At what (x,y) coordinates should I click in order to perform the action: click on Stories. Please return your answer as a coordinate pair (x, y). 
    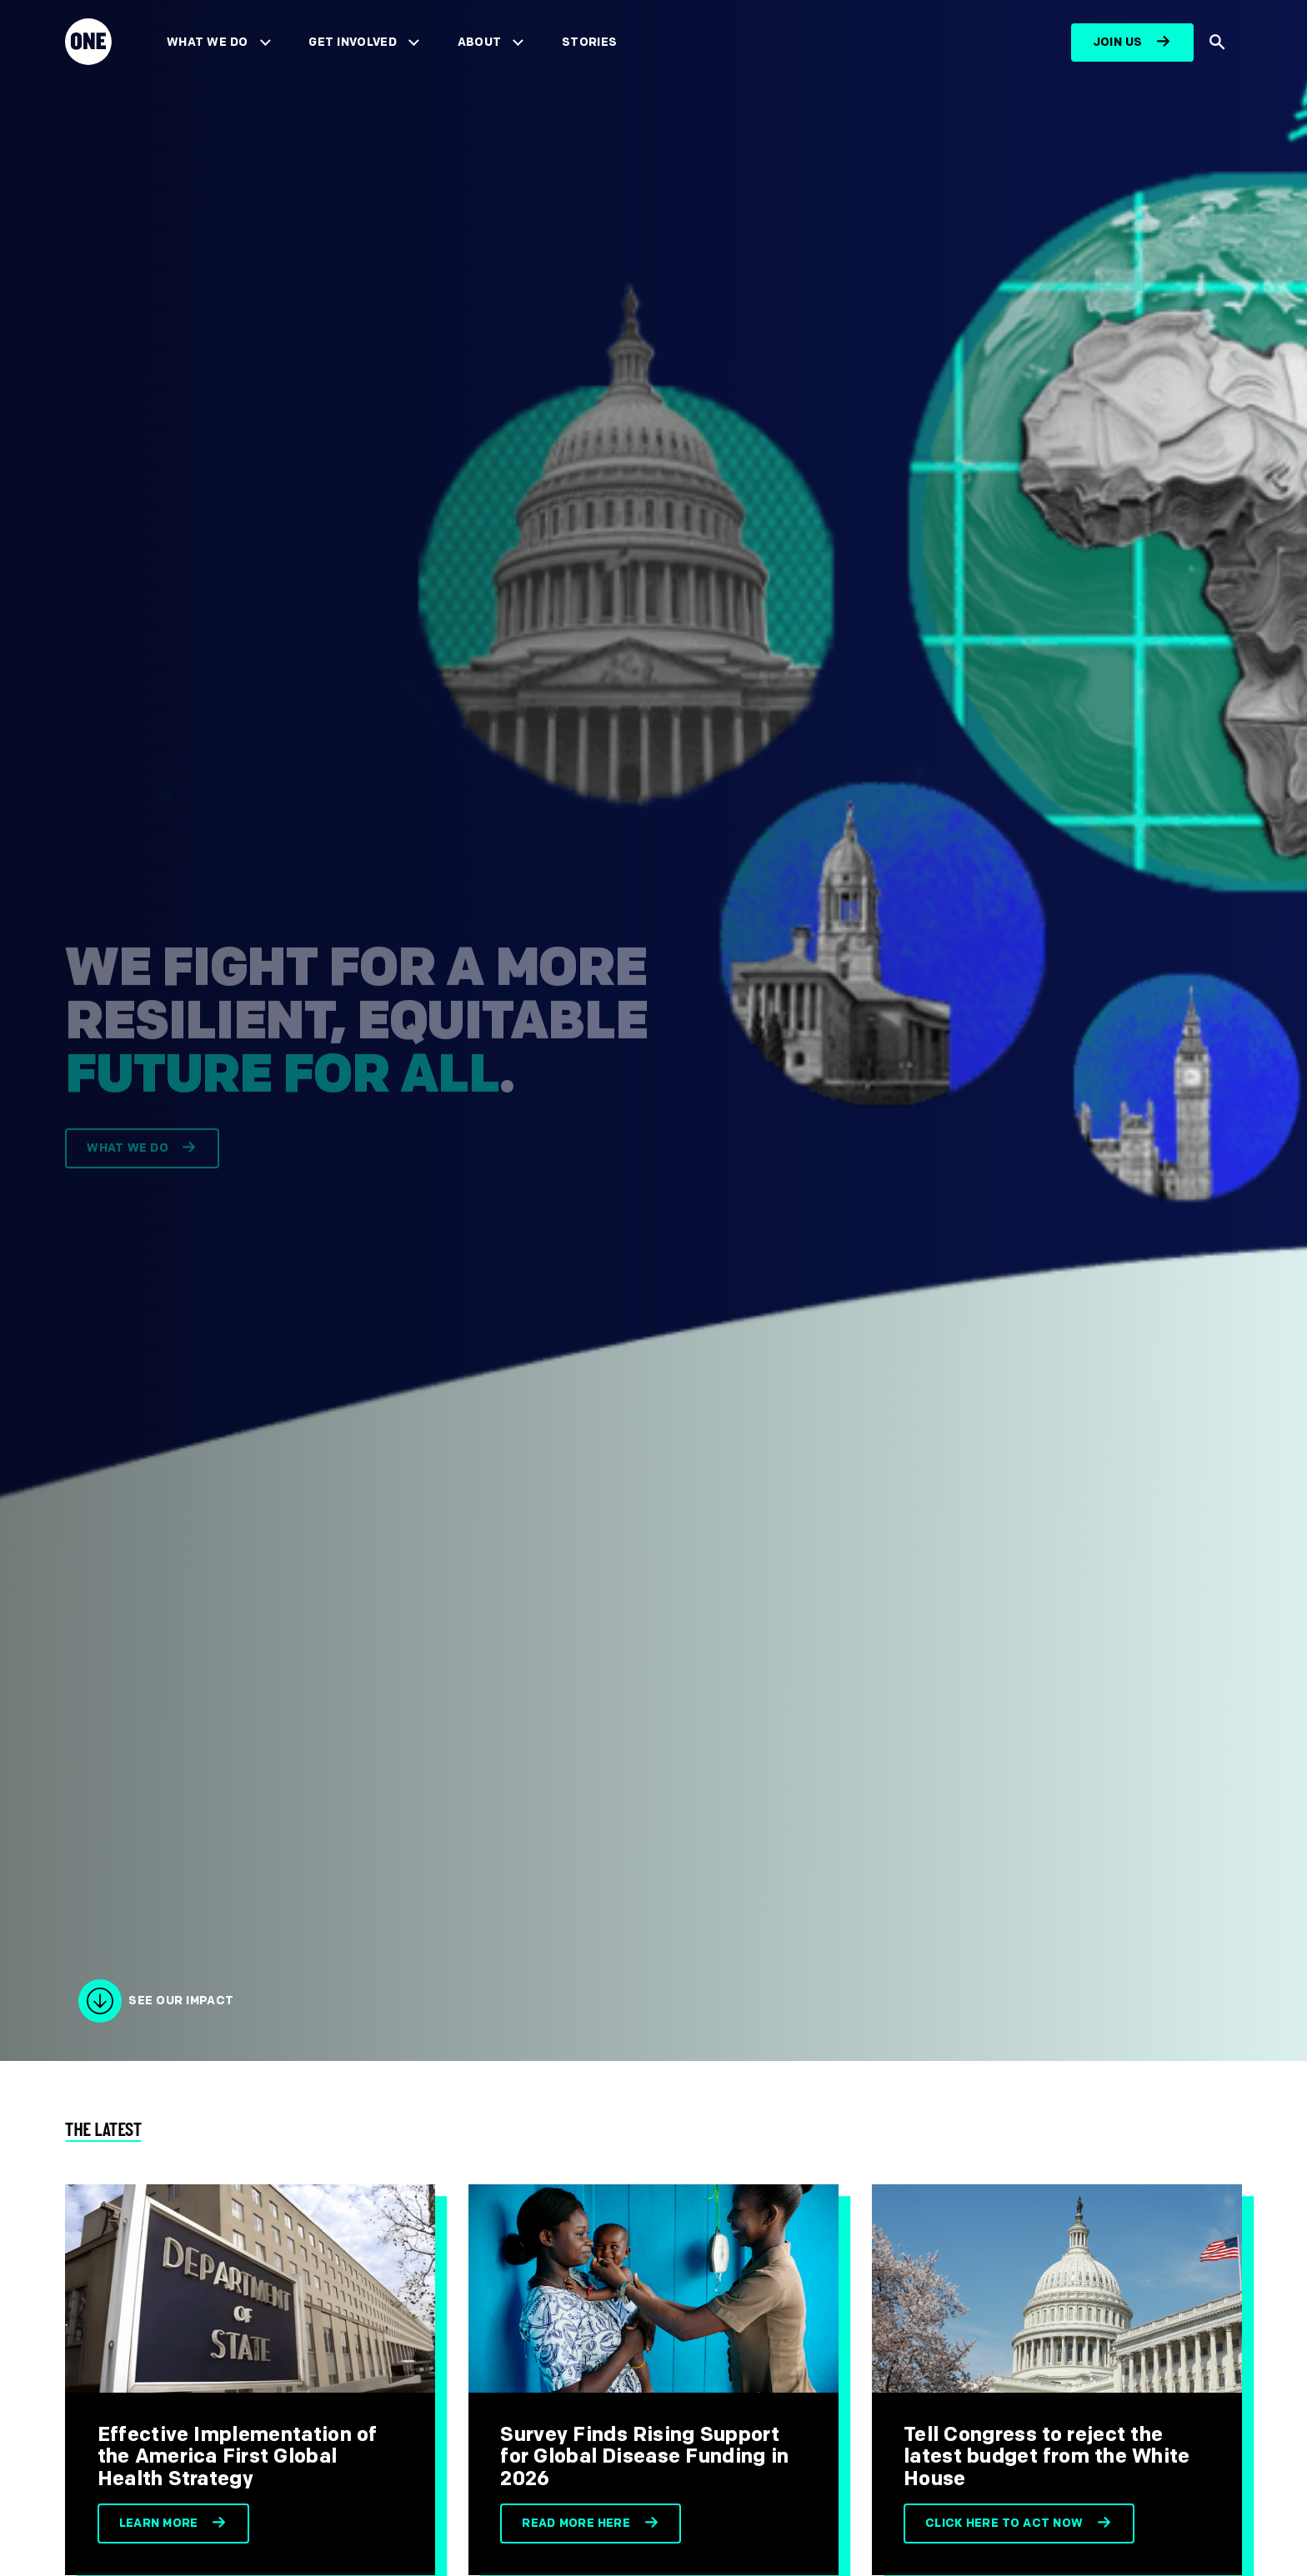
    Looking at the image, I should click on (589, 42).